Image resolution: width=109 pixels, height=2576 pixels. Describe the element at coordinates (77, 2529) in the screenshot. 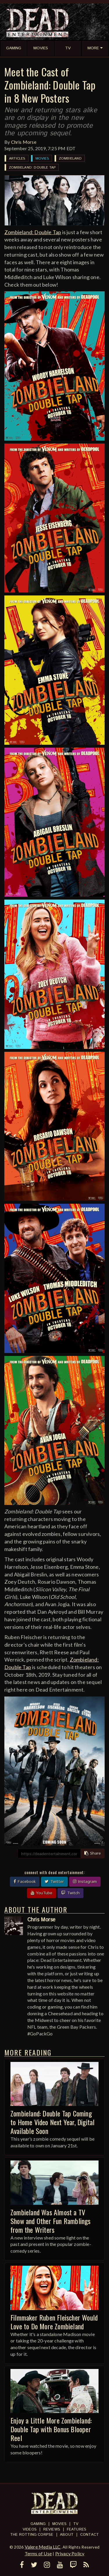

I see `Features` at that location.